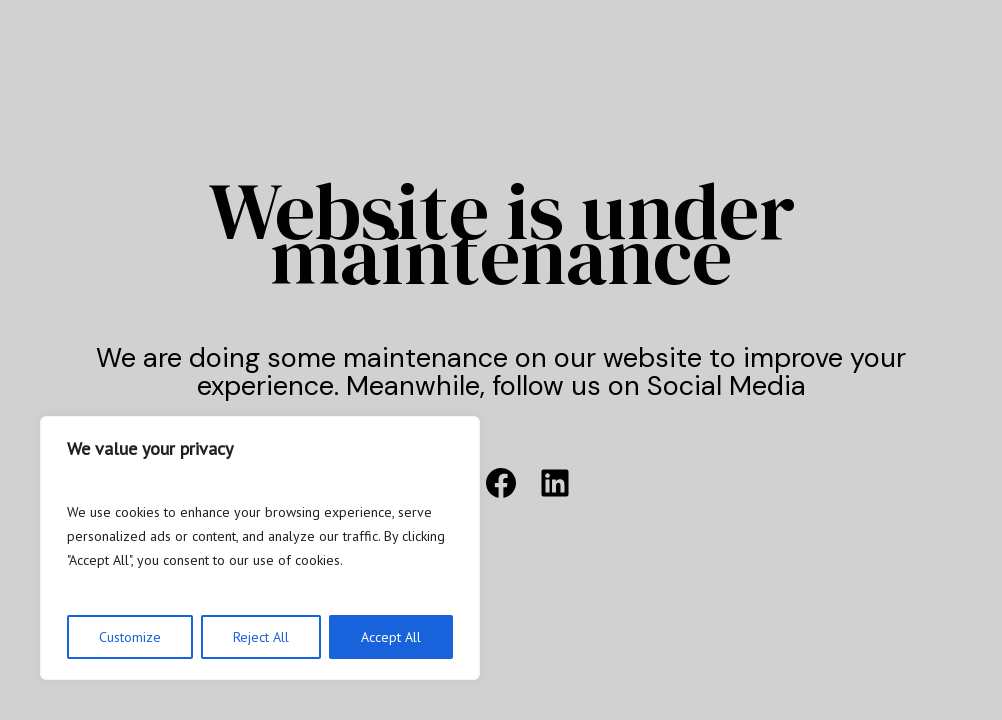 This screenshot has height=720, width=1002. I want to click on Reject All, so click(261, 637).